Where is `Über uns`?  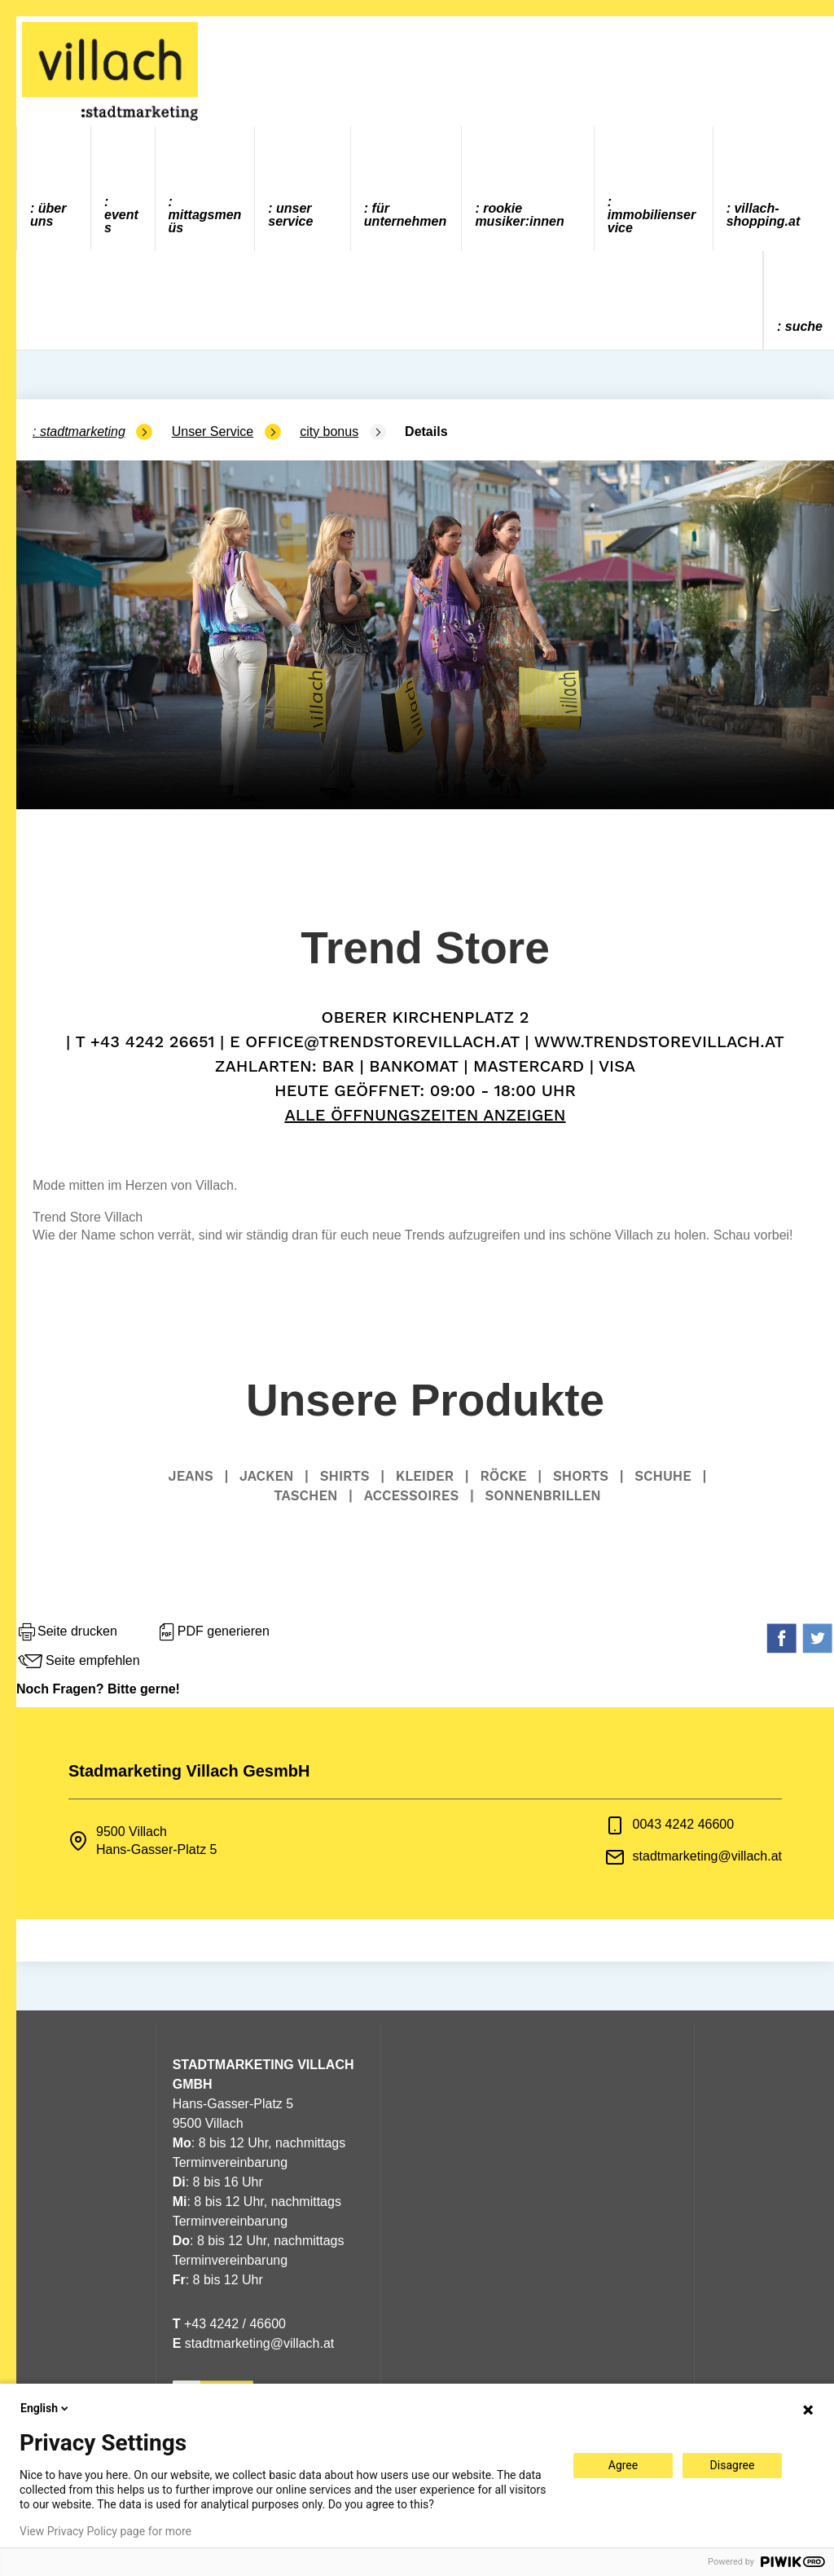 Über uns is located at coordinates (48, 214).